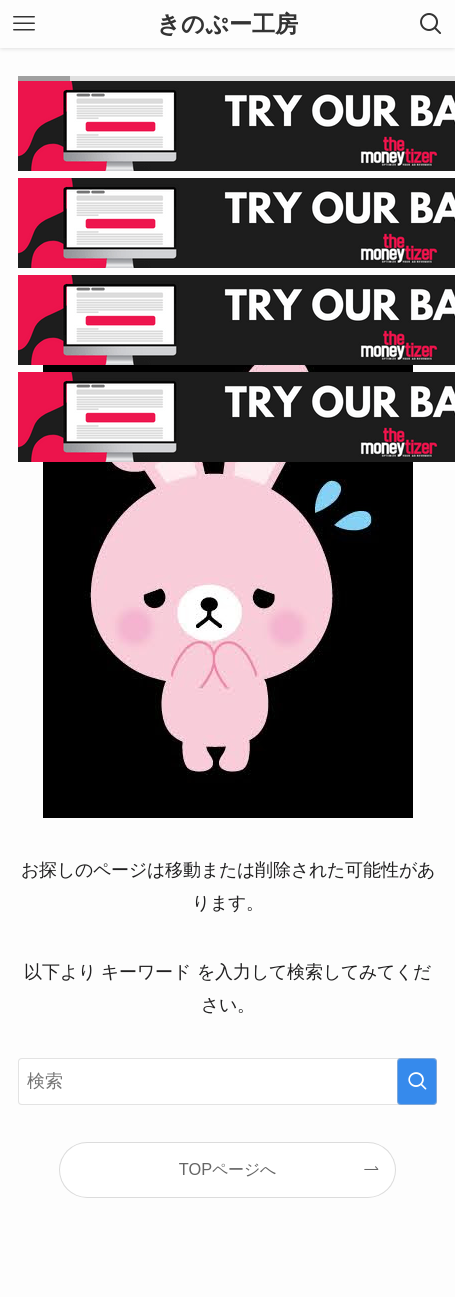 The width and height of the screenshot is (455, 1297). What do you see at coordinates (227, 24) in the screenshot?
I see `きのぷー工房` at bounding box center [227, 24].